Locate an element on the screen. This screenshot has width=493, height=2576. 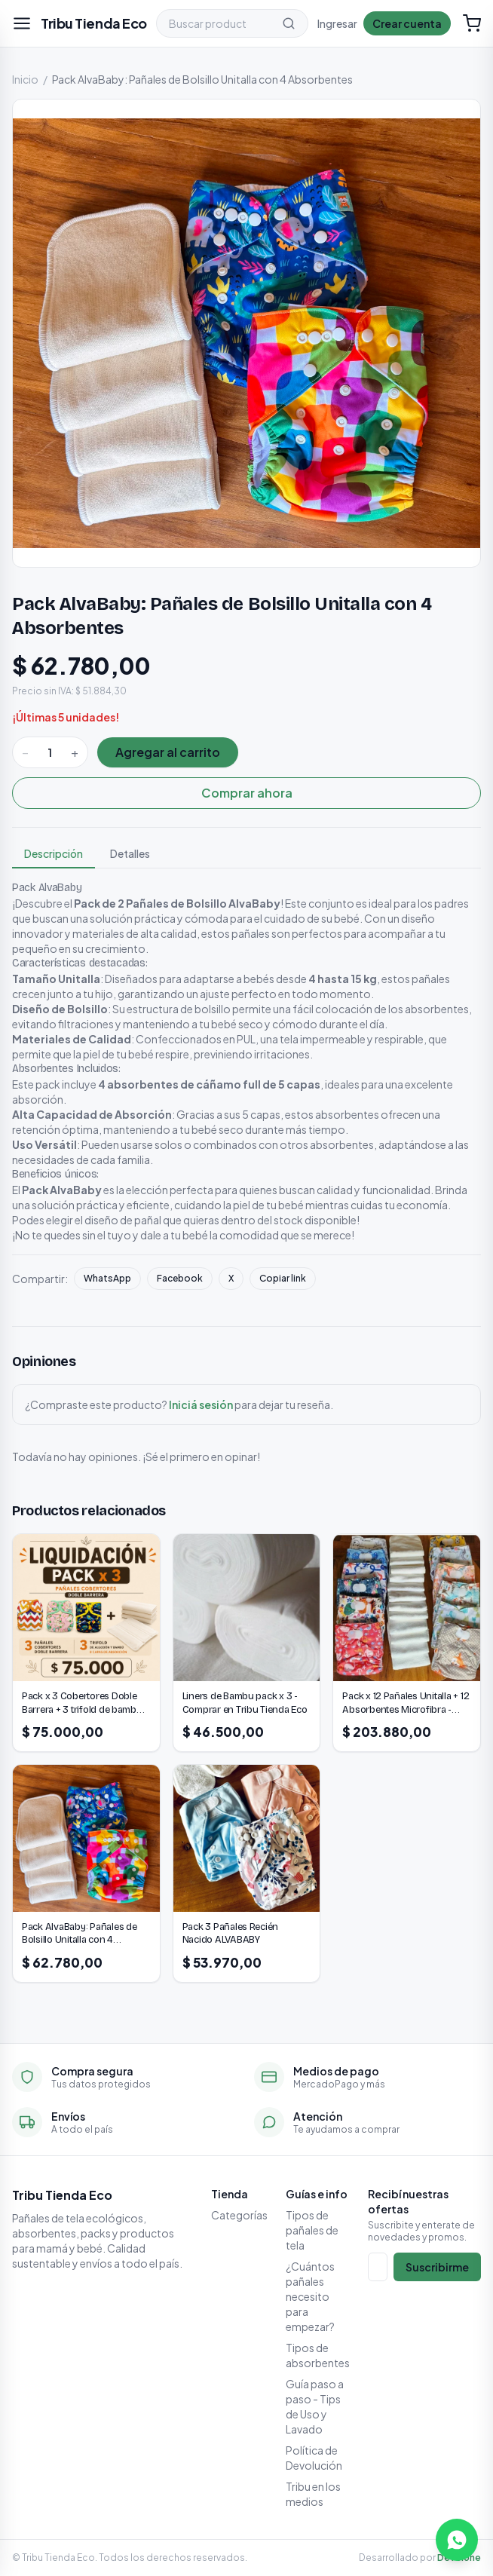
[Liners de Bambu pack x 3 - Comprar en Tribu Tienda Eco] is located at coordinates (247, 1642).